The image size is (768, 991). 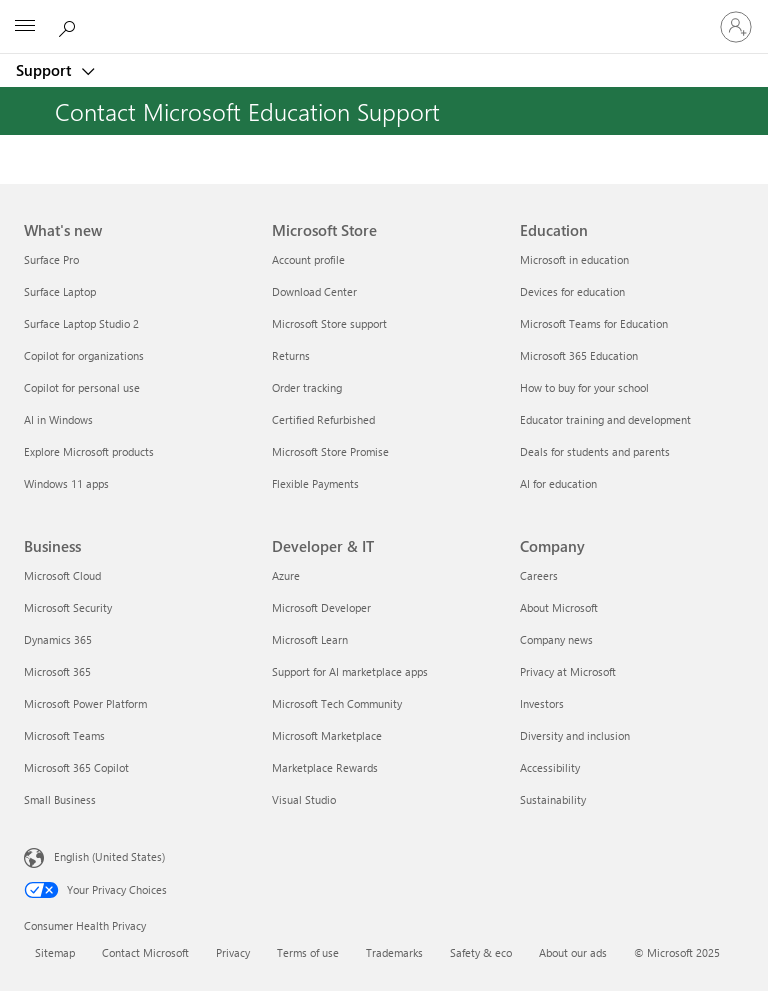 What do you see at coordinates (304, 799) in the screenshot?
I see `Visual Studio [Visual Studio Developer & IT]` at bounding box center [304, 799].